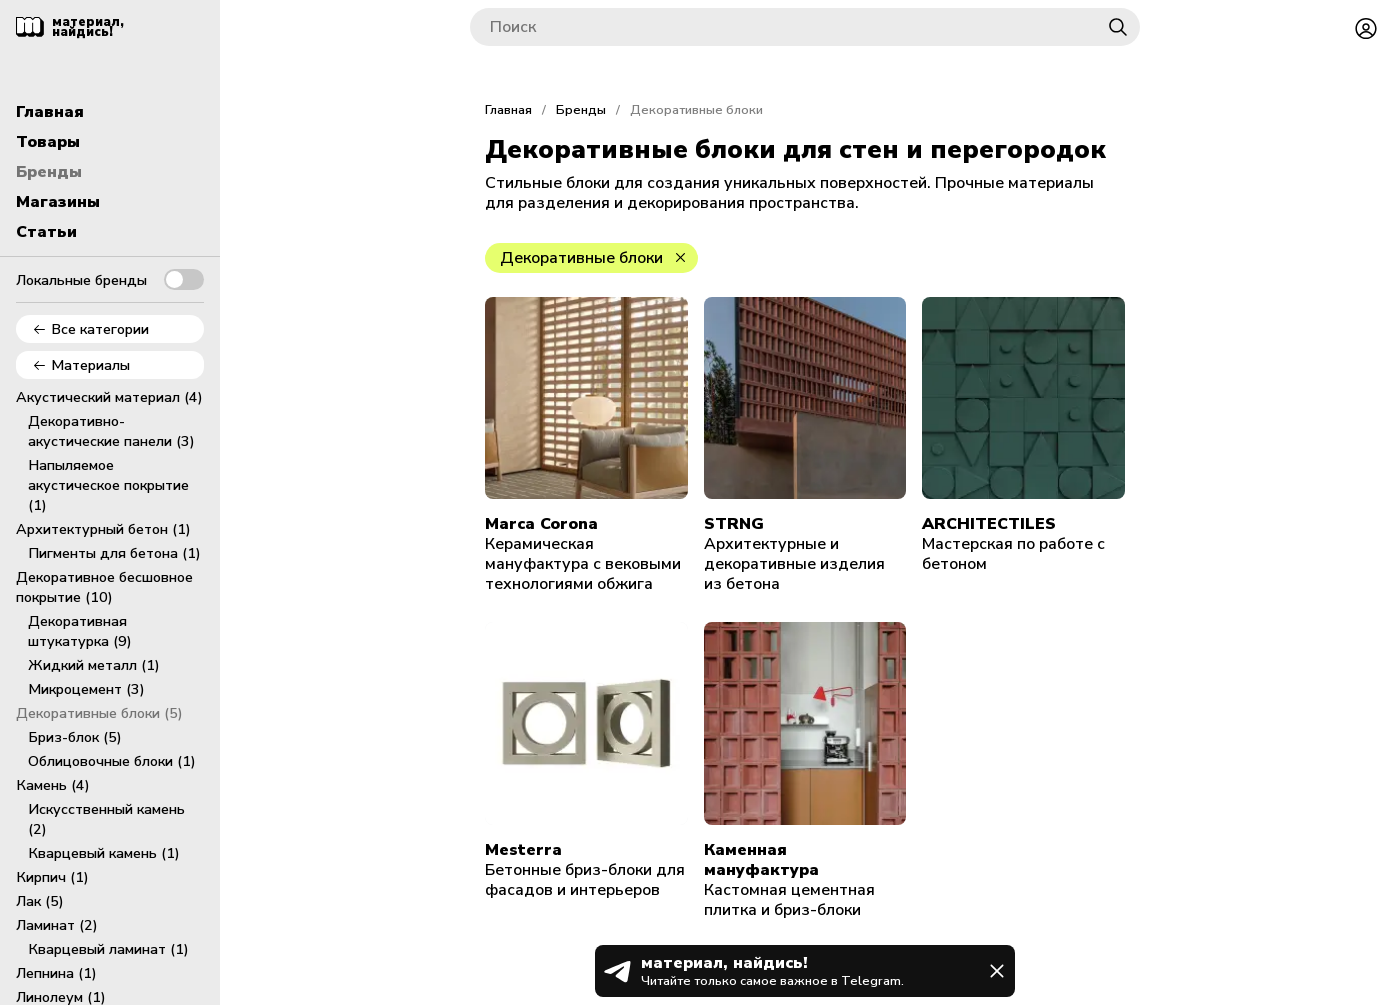 The width and height of the screenshot is (1390, 1005). What do you see at coordinates (99, 713) in the screenshot?
I see `Декоративные блоки (5)` at bounding box center [99, 713].